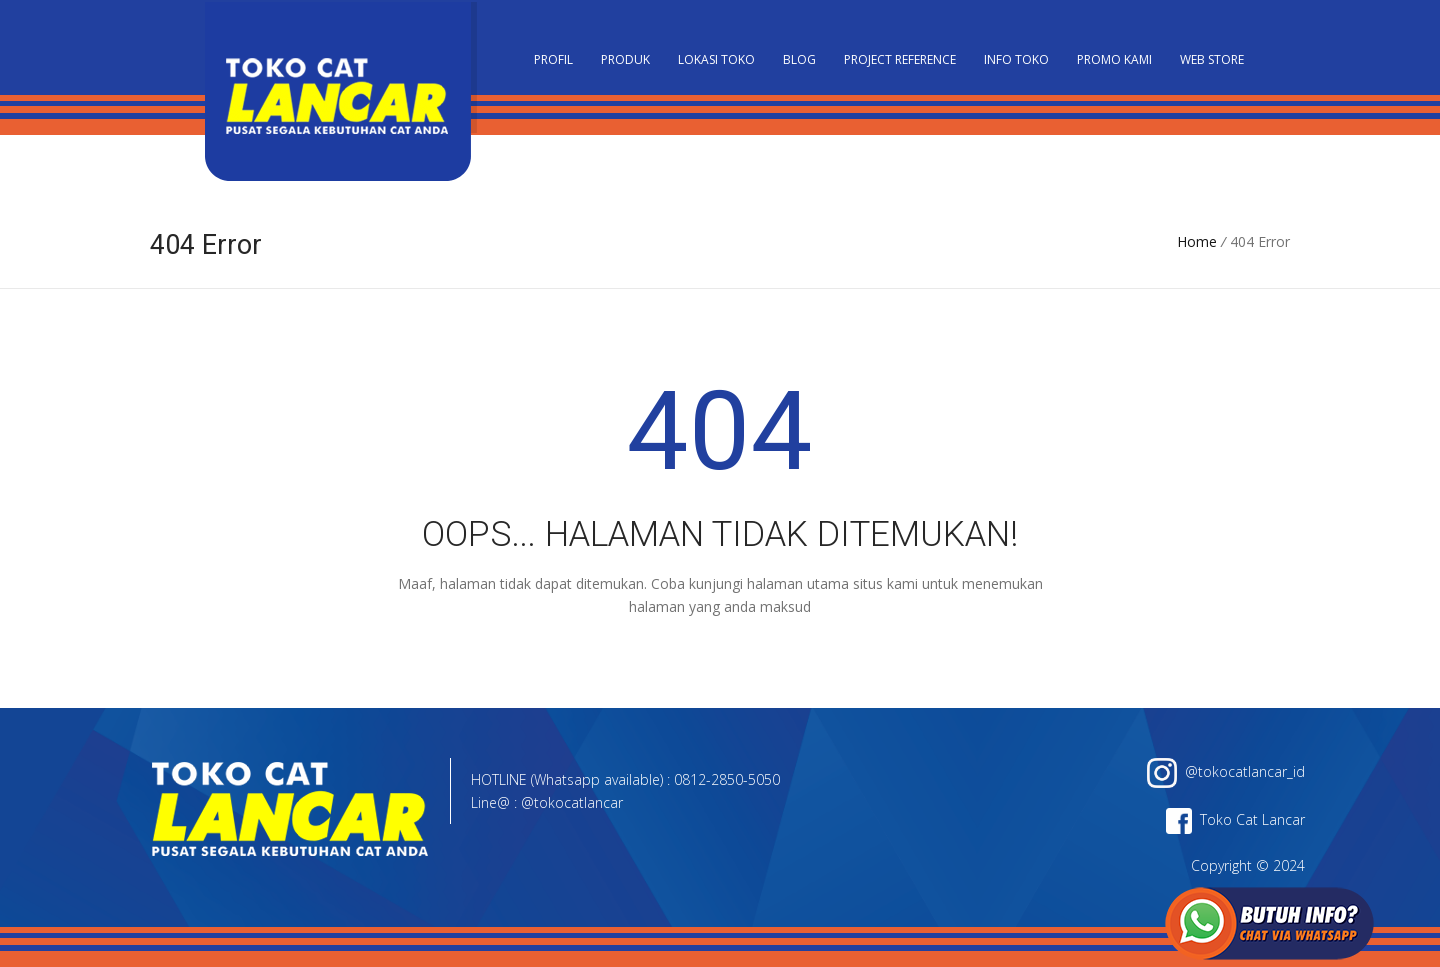 The image size is (1440, 967). Describe the element at coordinates (1197, 241) in the screenshot. I see `Home` at that location.